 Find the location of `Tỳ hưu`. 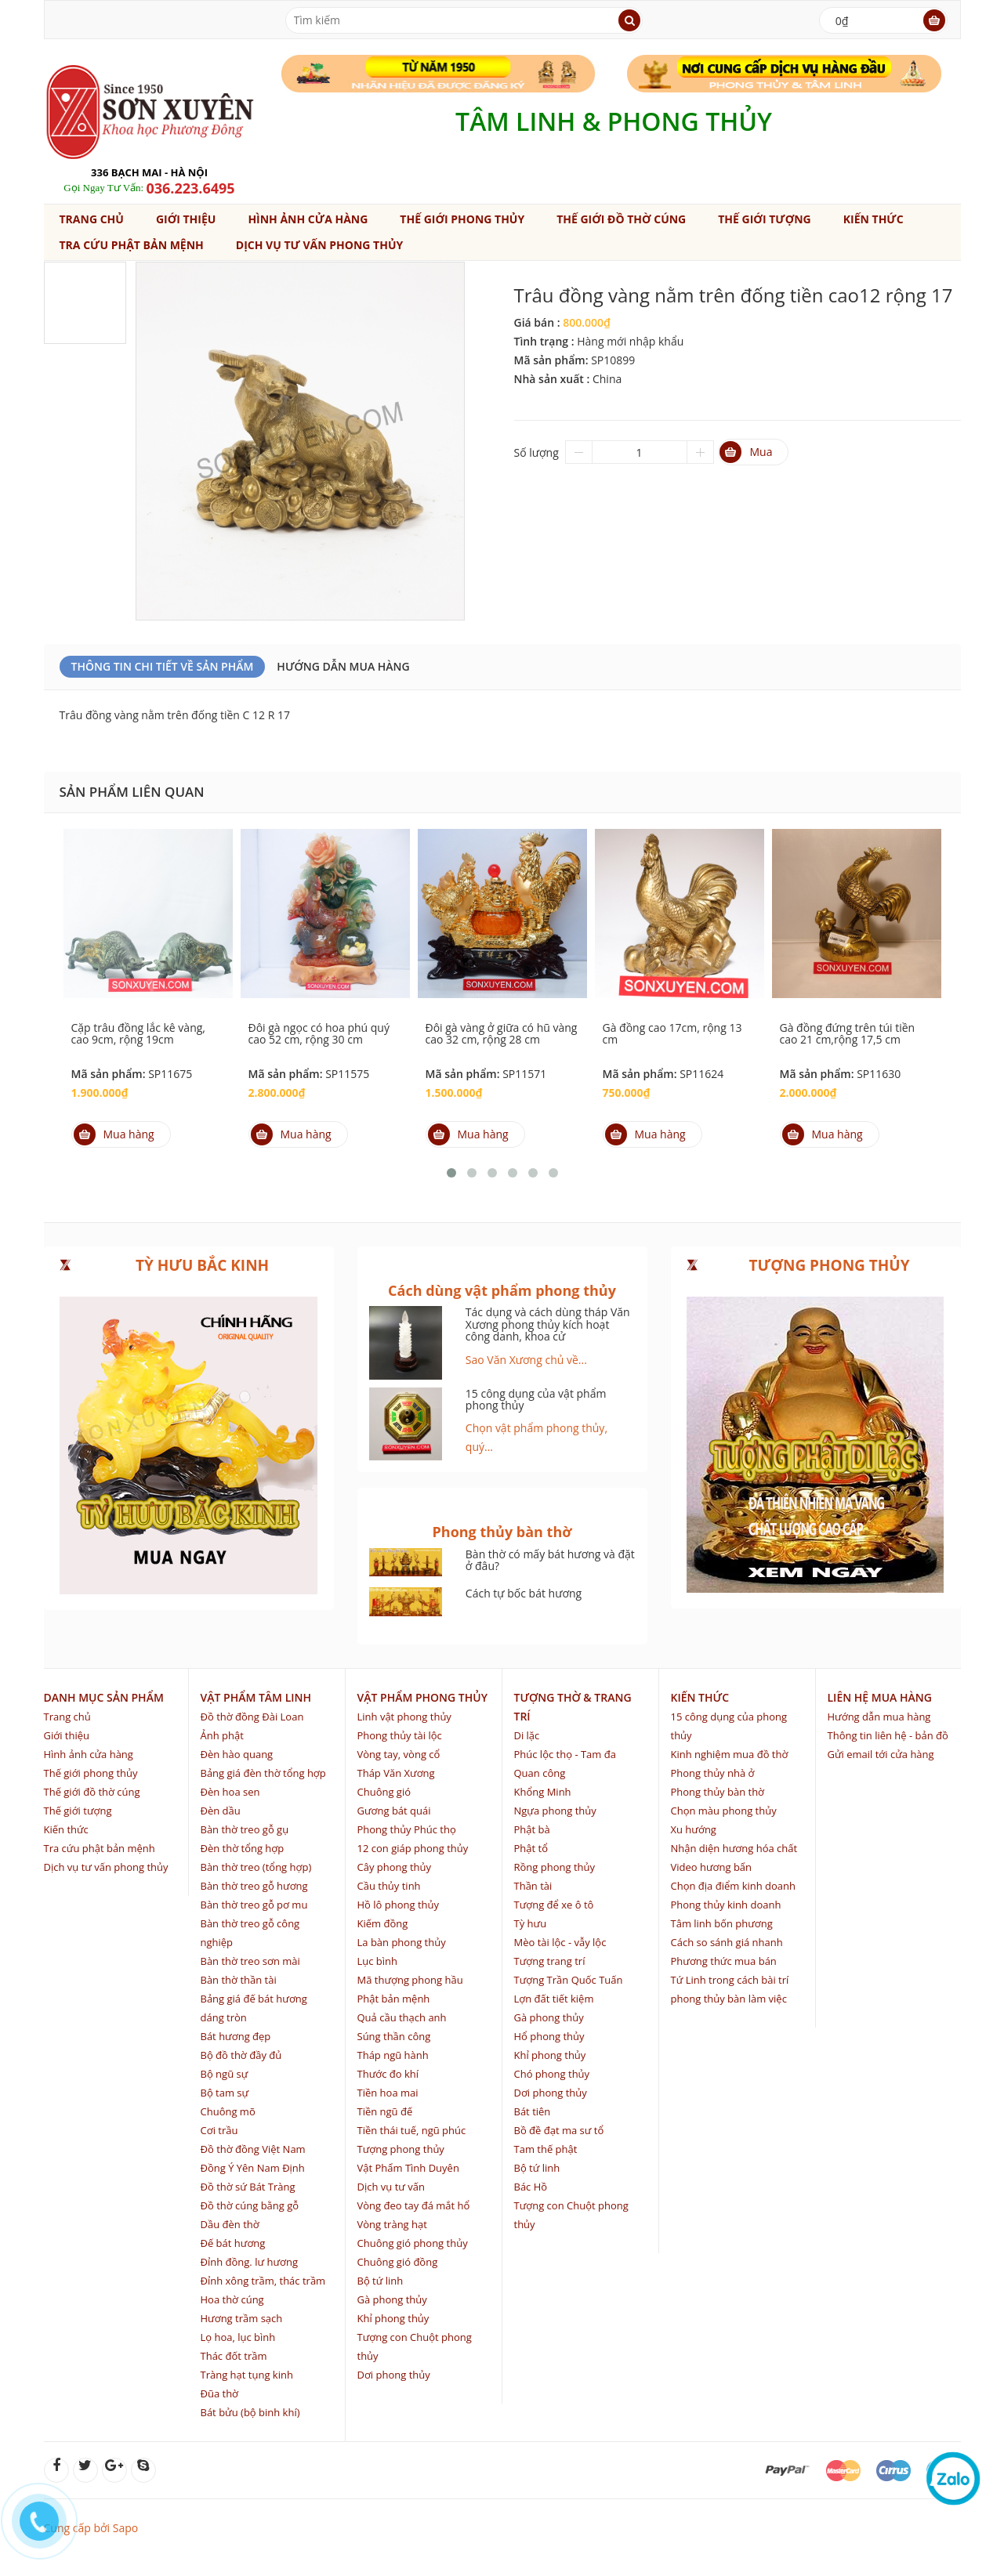

Tỳ hưu is located at coordinates (530, 1923).